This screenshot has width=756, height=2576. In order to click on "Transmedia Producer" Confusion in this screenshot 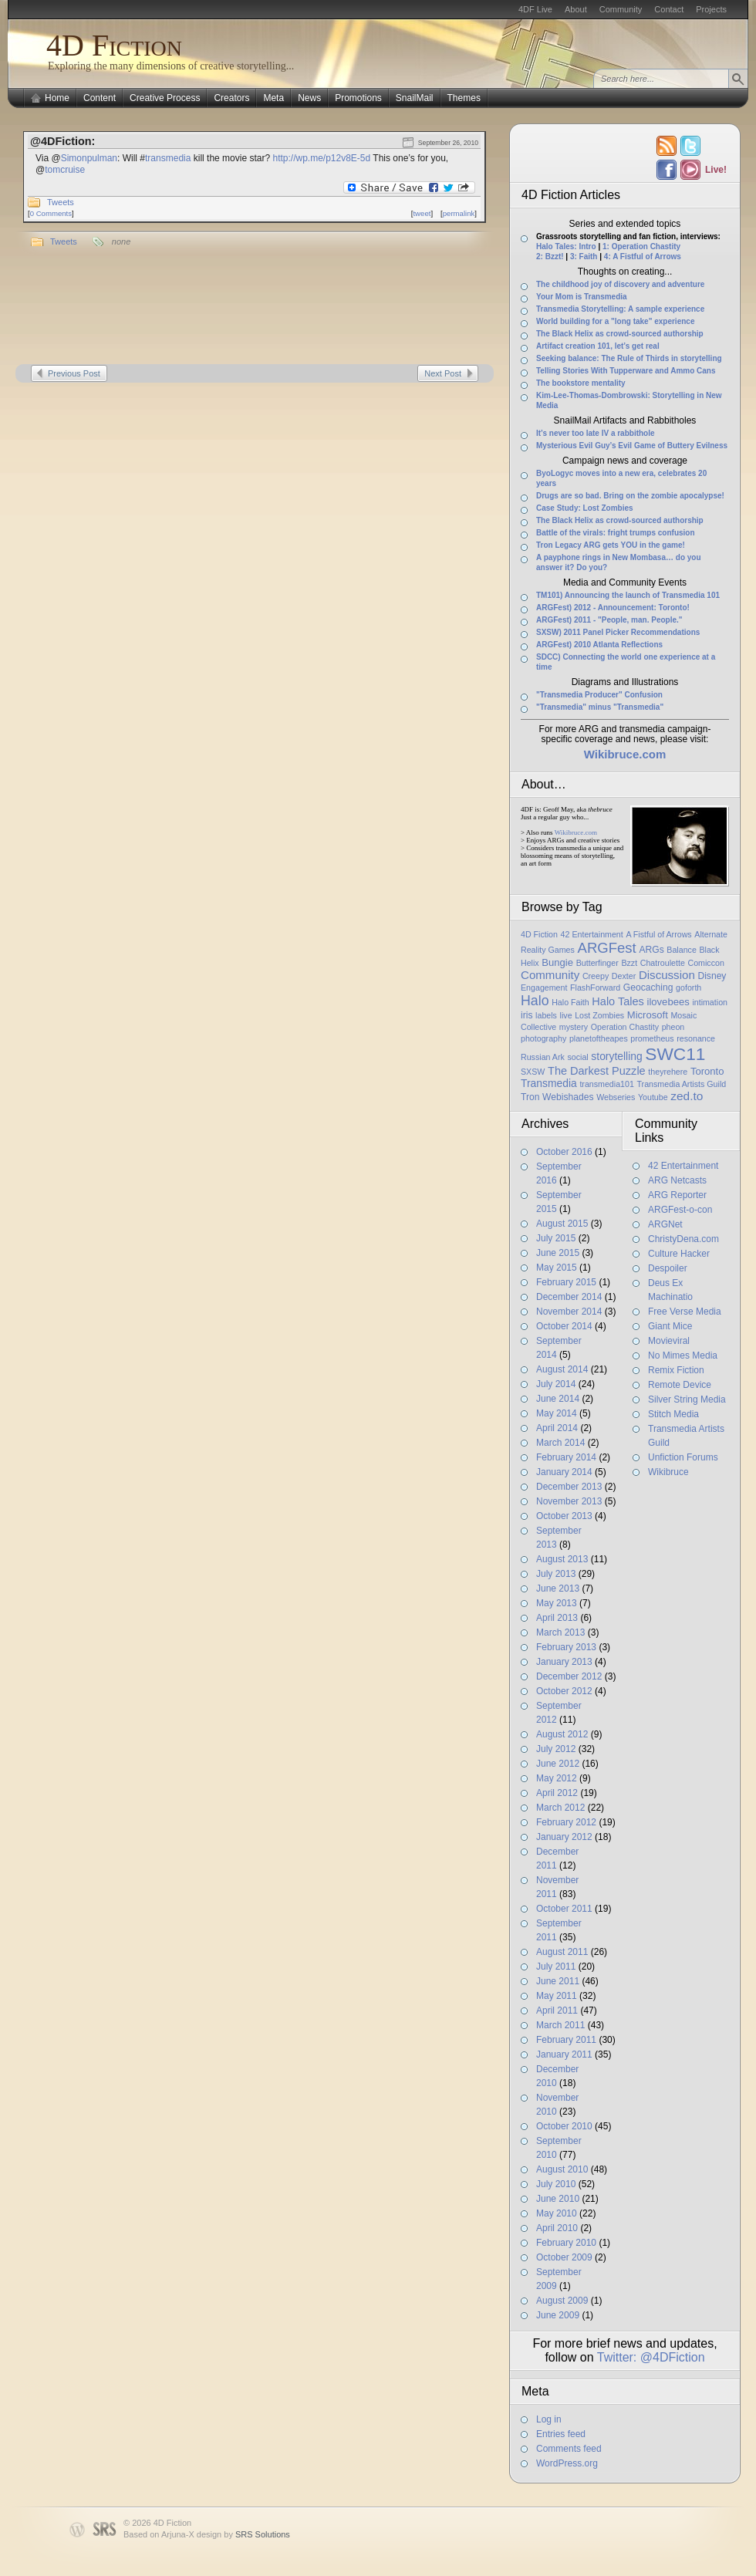, I will do `click(599, 694)`.